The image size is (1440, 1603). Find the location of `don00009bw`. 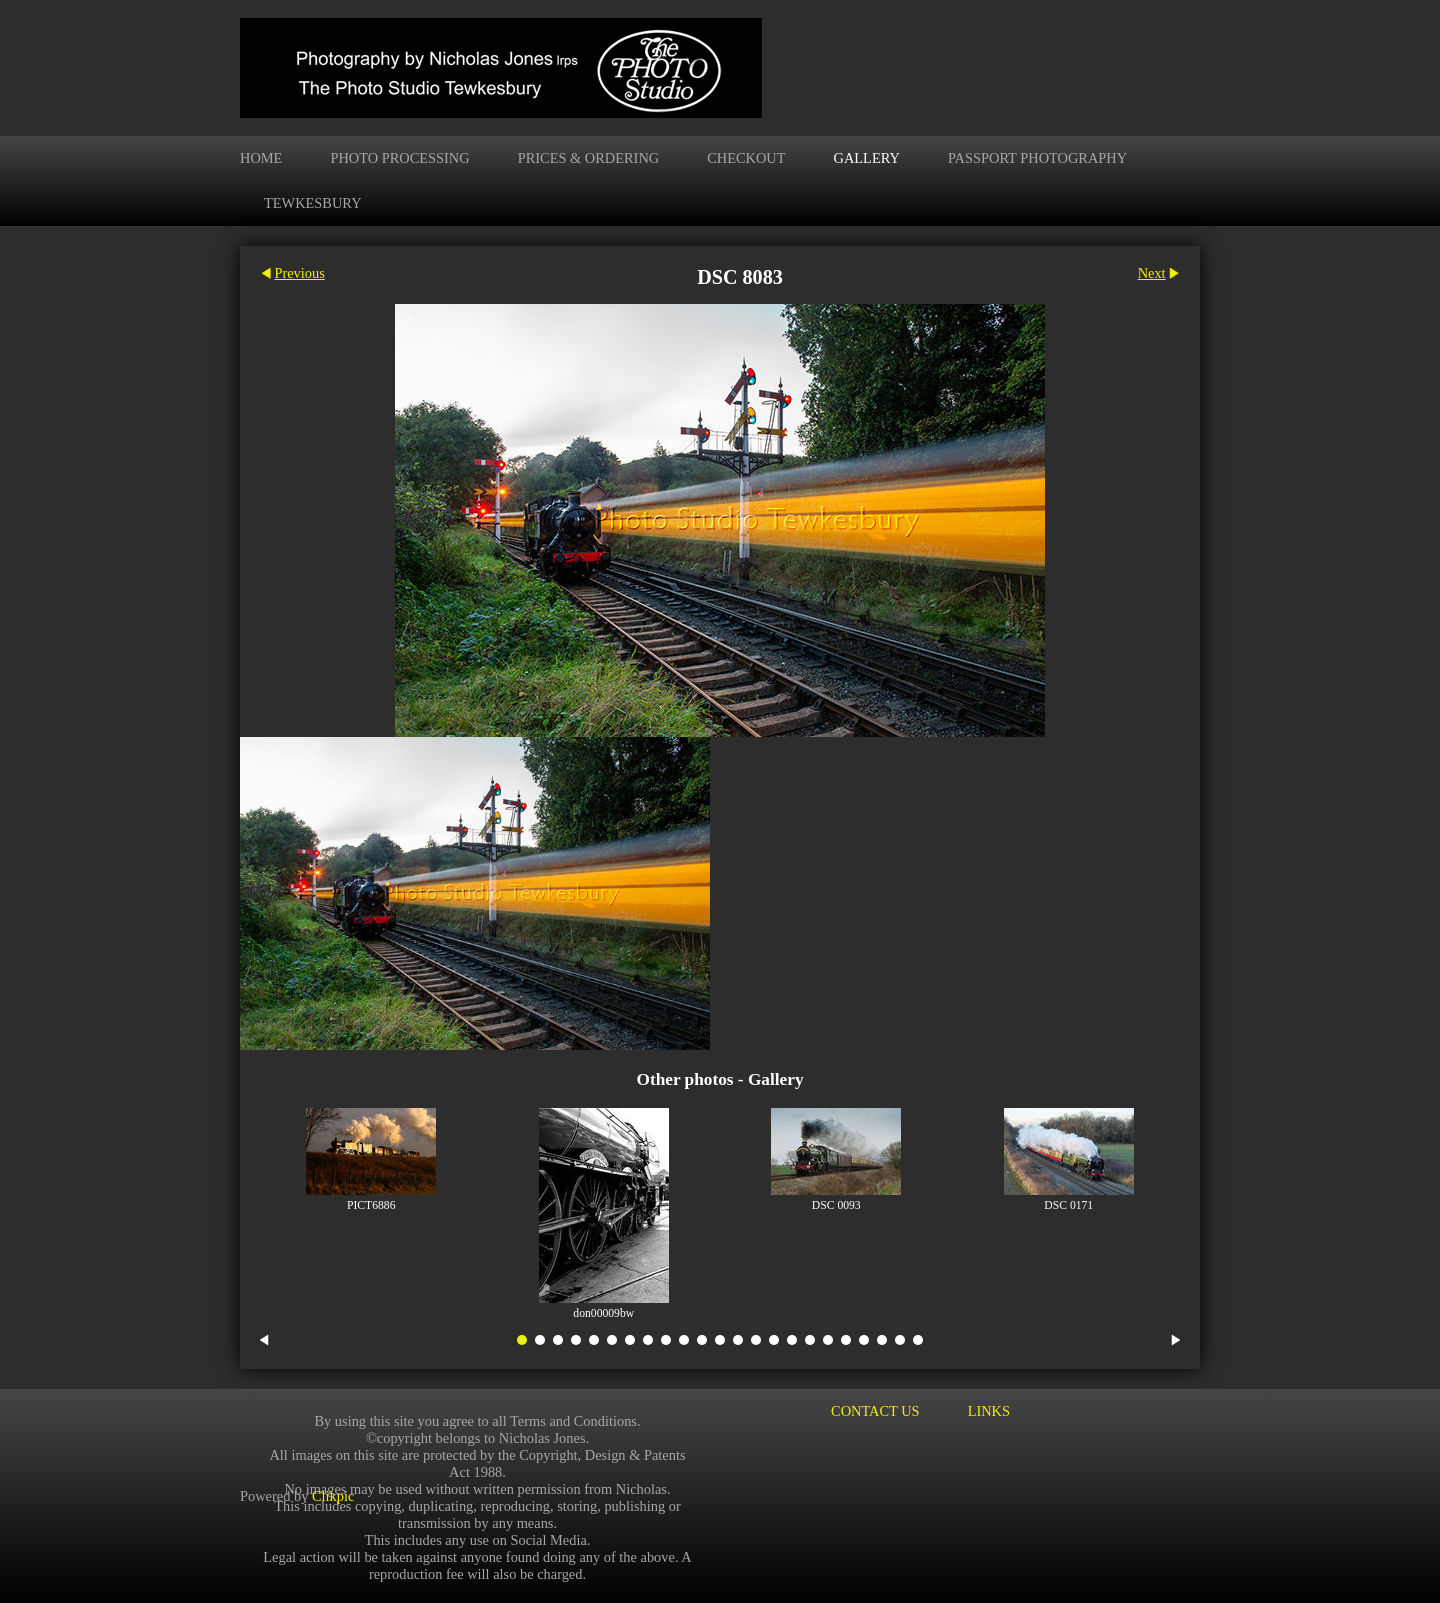

don00009bw is located at coordinates (603, 1313).